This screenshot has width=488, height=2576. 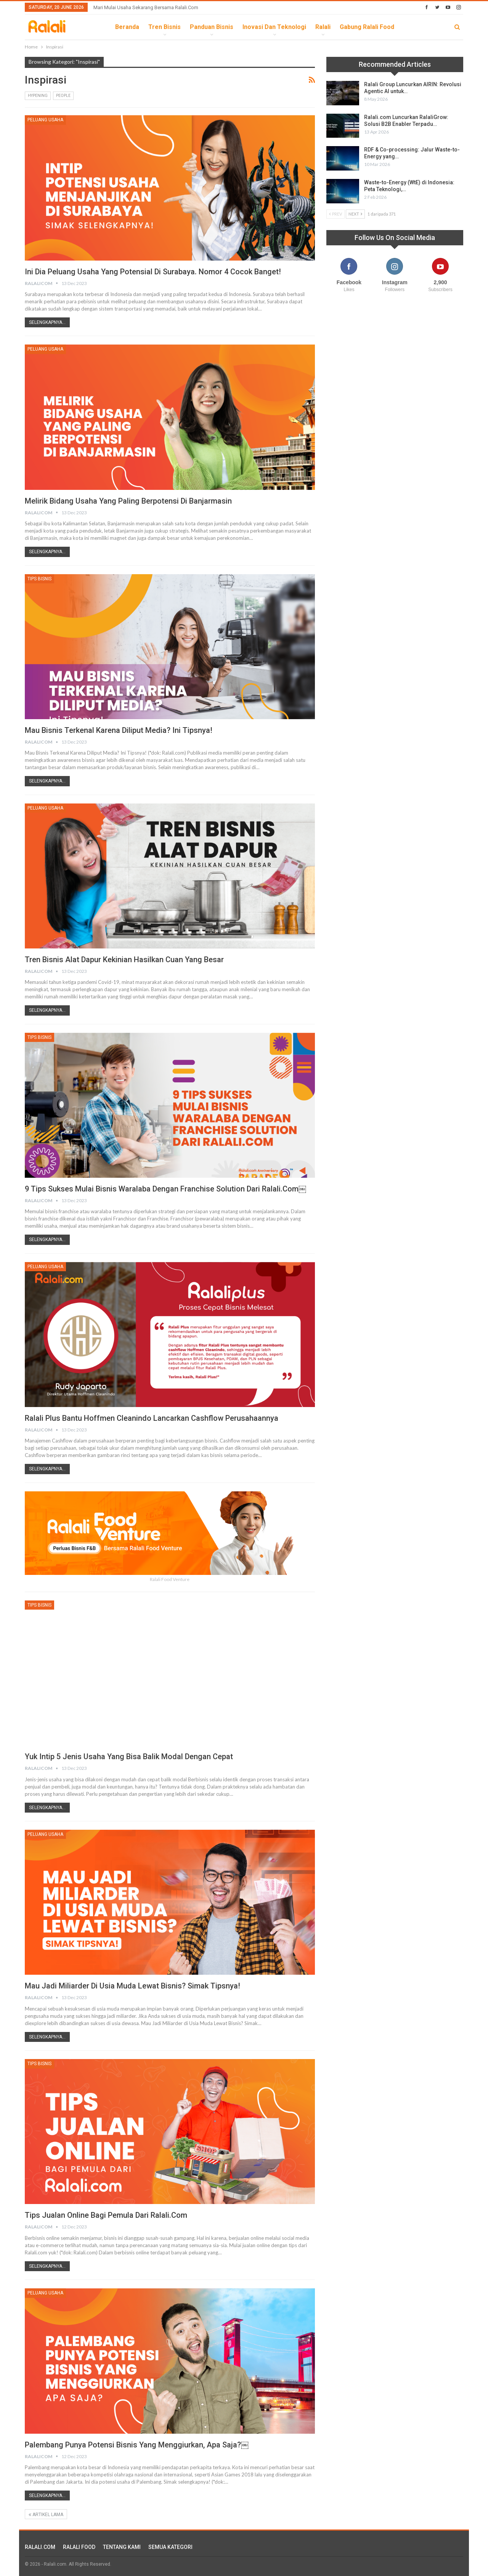 What do you see at coordinates (122, 2547) in the screenshot?
I see `TENTANG KAMI` at bounding box center [122, 2547].